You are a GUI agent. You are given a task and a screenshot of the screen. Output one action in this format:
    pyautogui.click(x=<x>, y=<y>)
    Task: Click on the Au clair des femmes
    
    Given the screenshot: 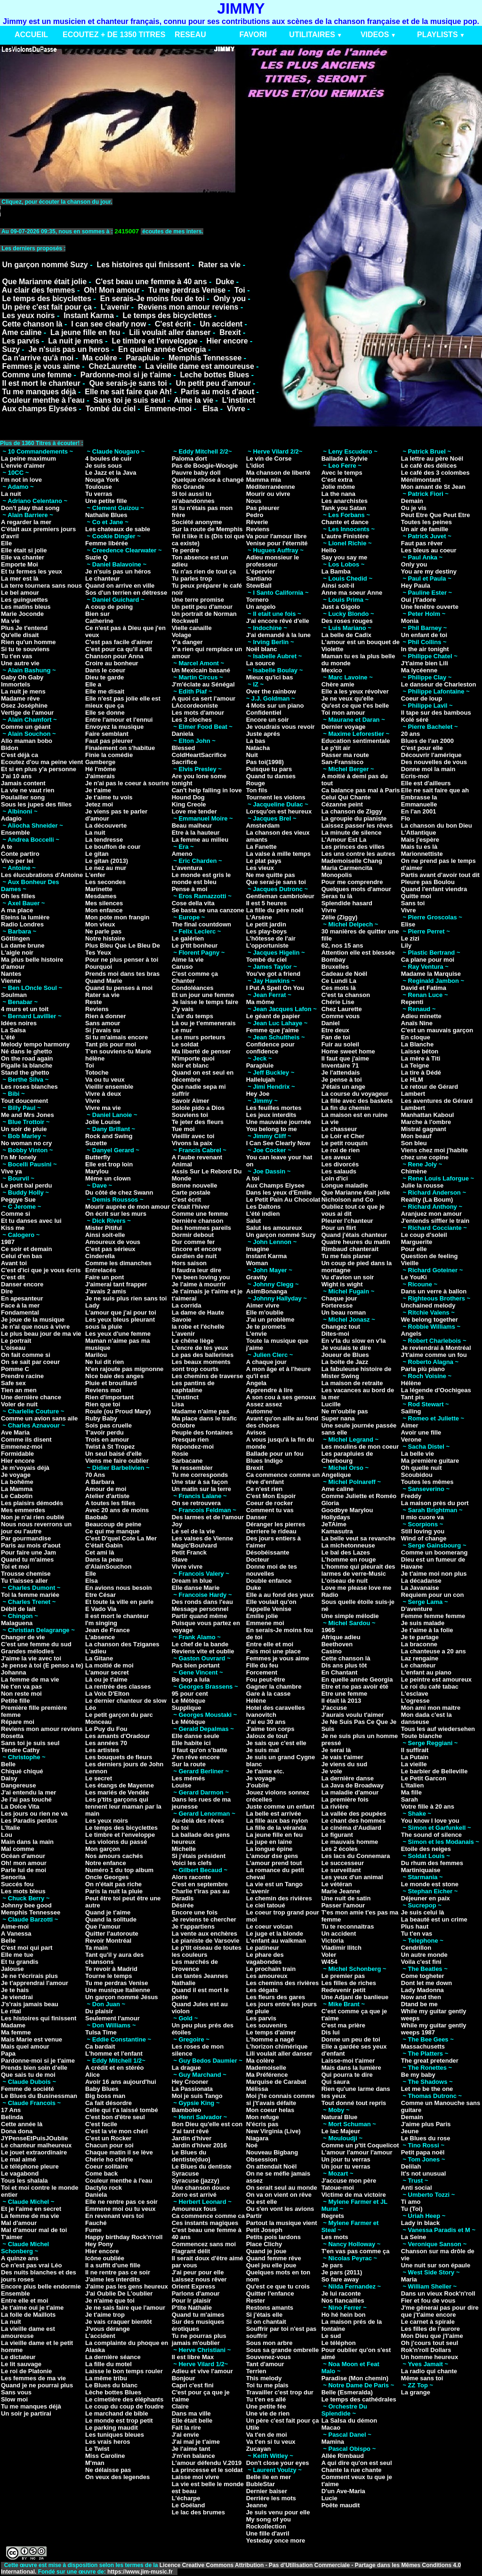 What is the action you would take?
    pyautogui.click(x=38, y=290)
    